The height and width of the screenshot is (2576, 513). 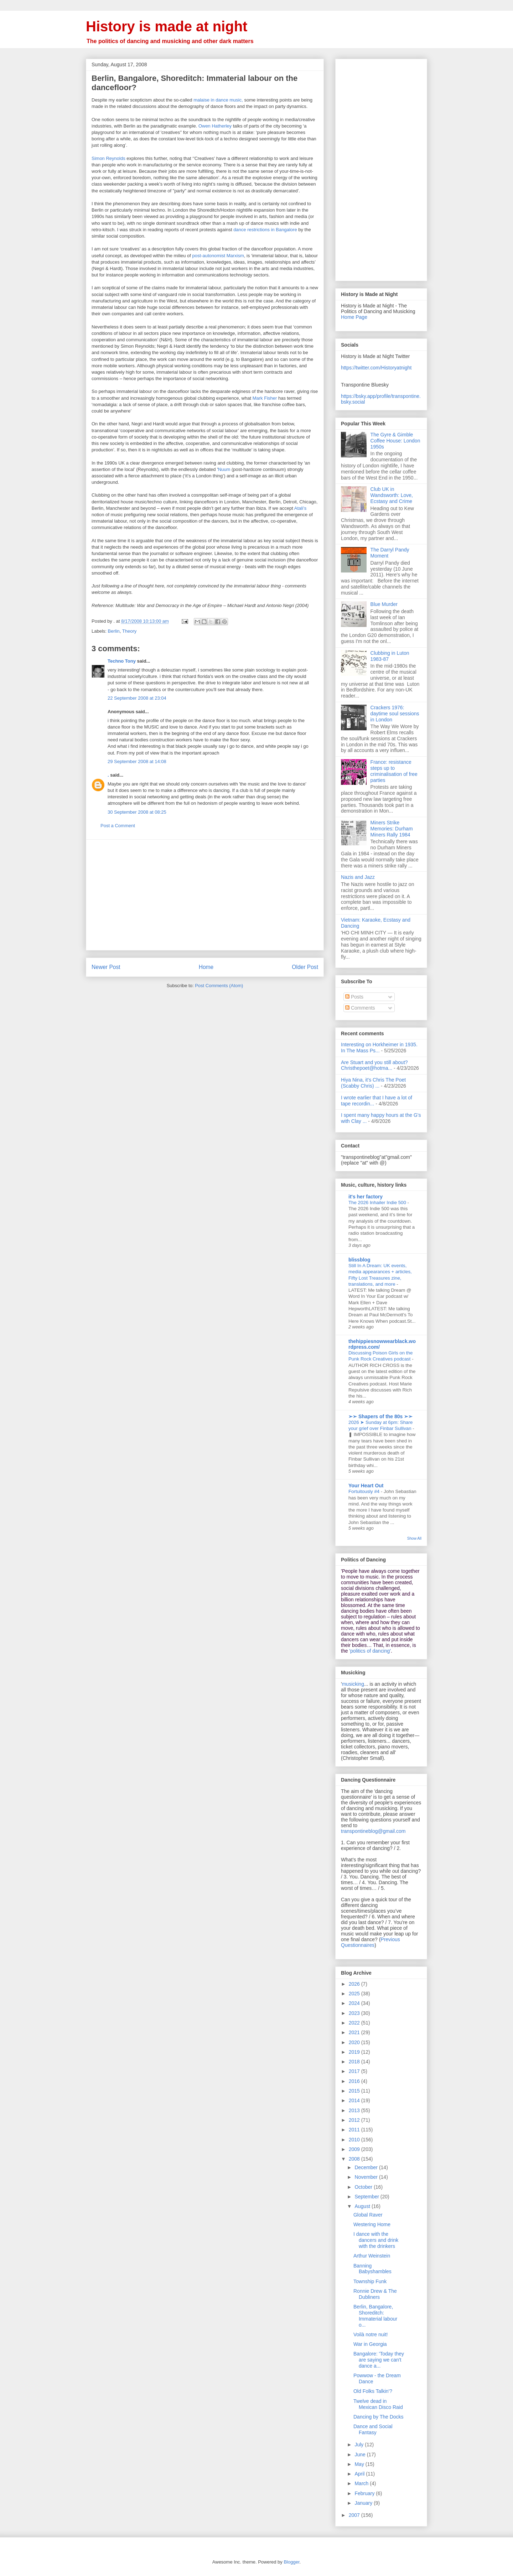 I want to click on 2019, so click(x=355, y=2052).